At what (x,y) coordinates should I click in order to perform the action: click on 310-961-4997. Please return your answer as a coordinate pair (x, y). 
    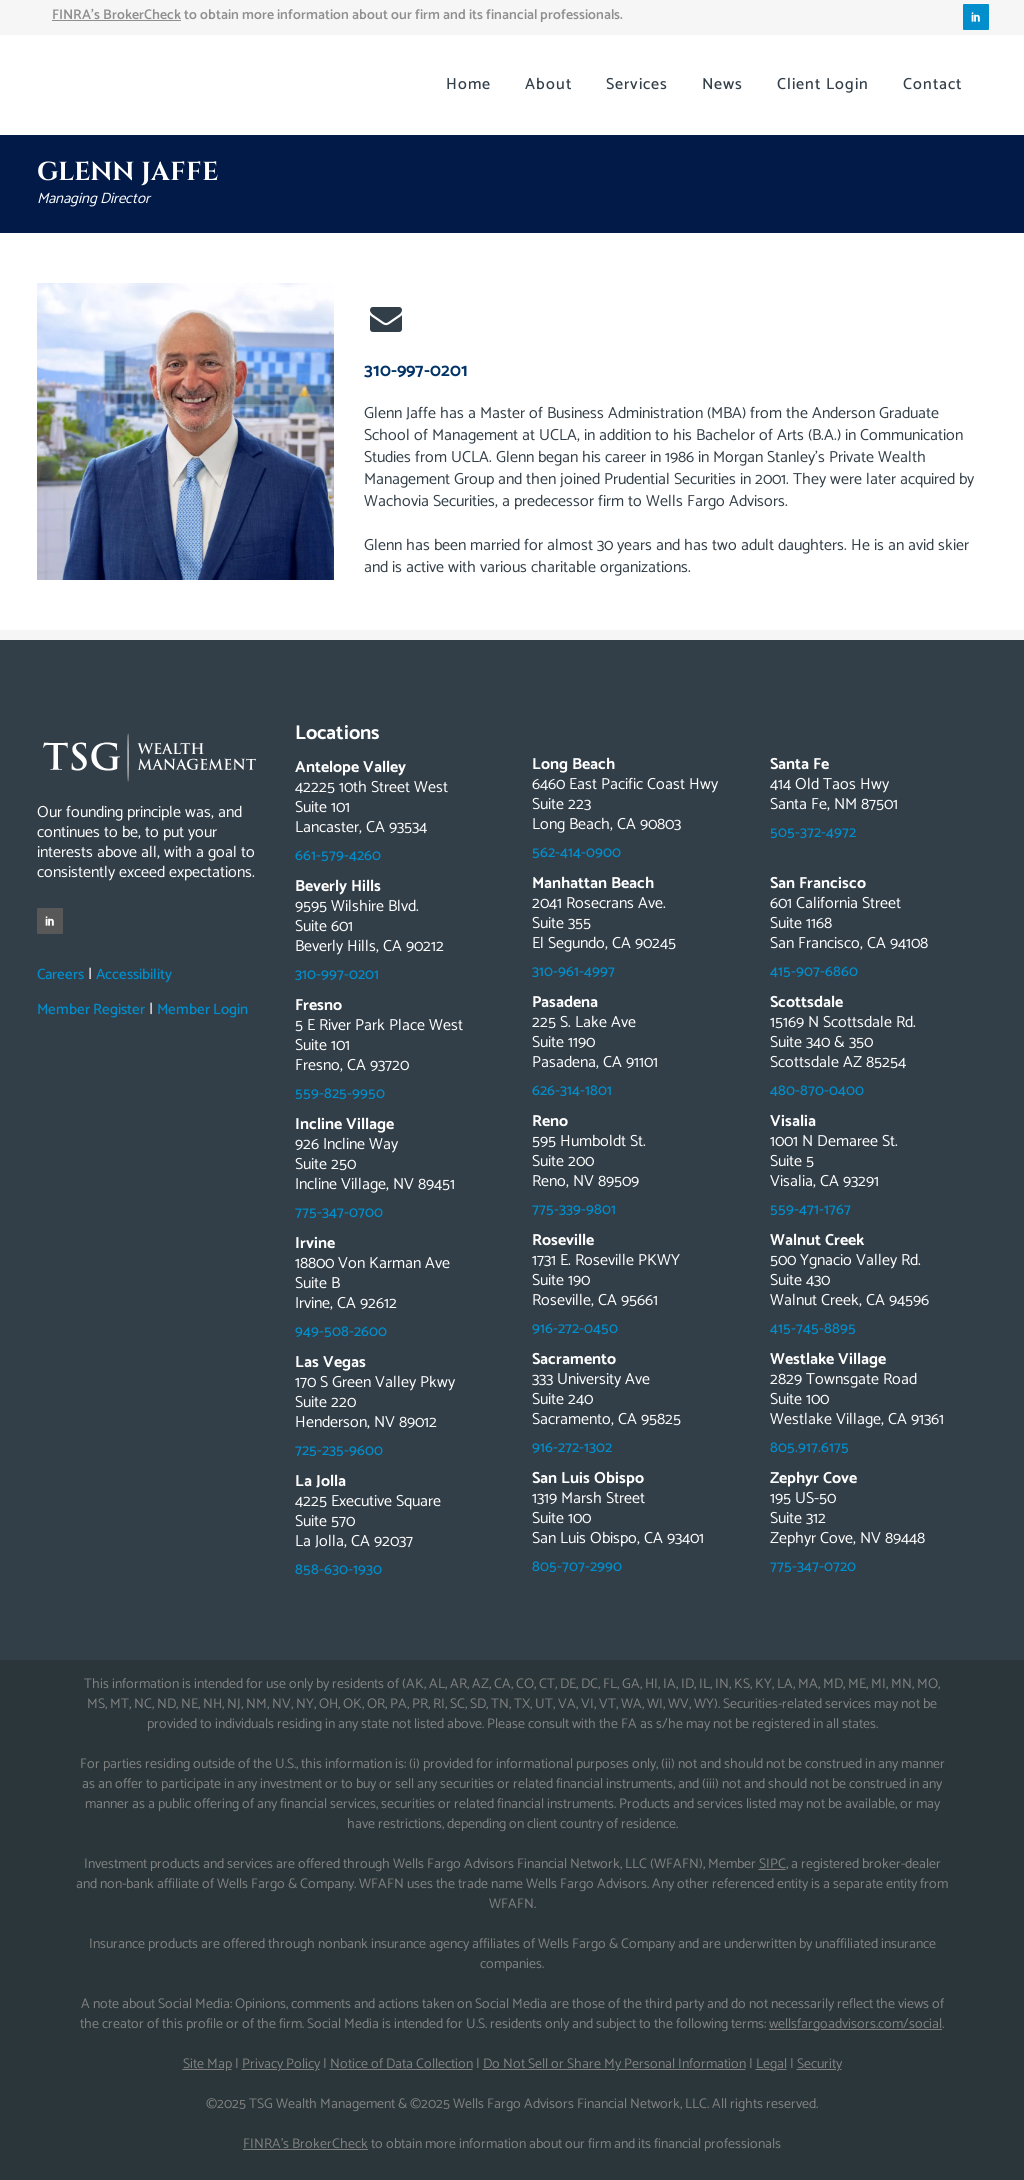
    Looking at the image, I should click on (573, 971).